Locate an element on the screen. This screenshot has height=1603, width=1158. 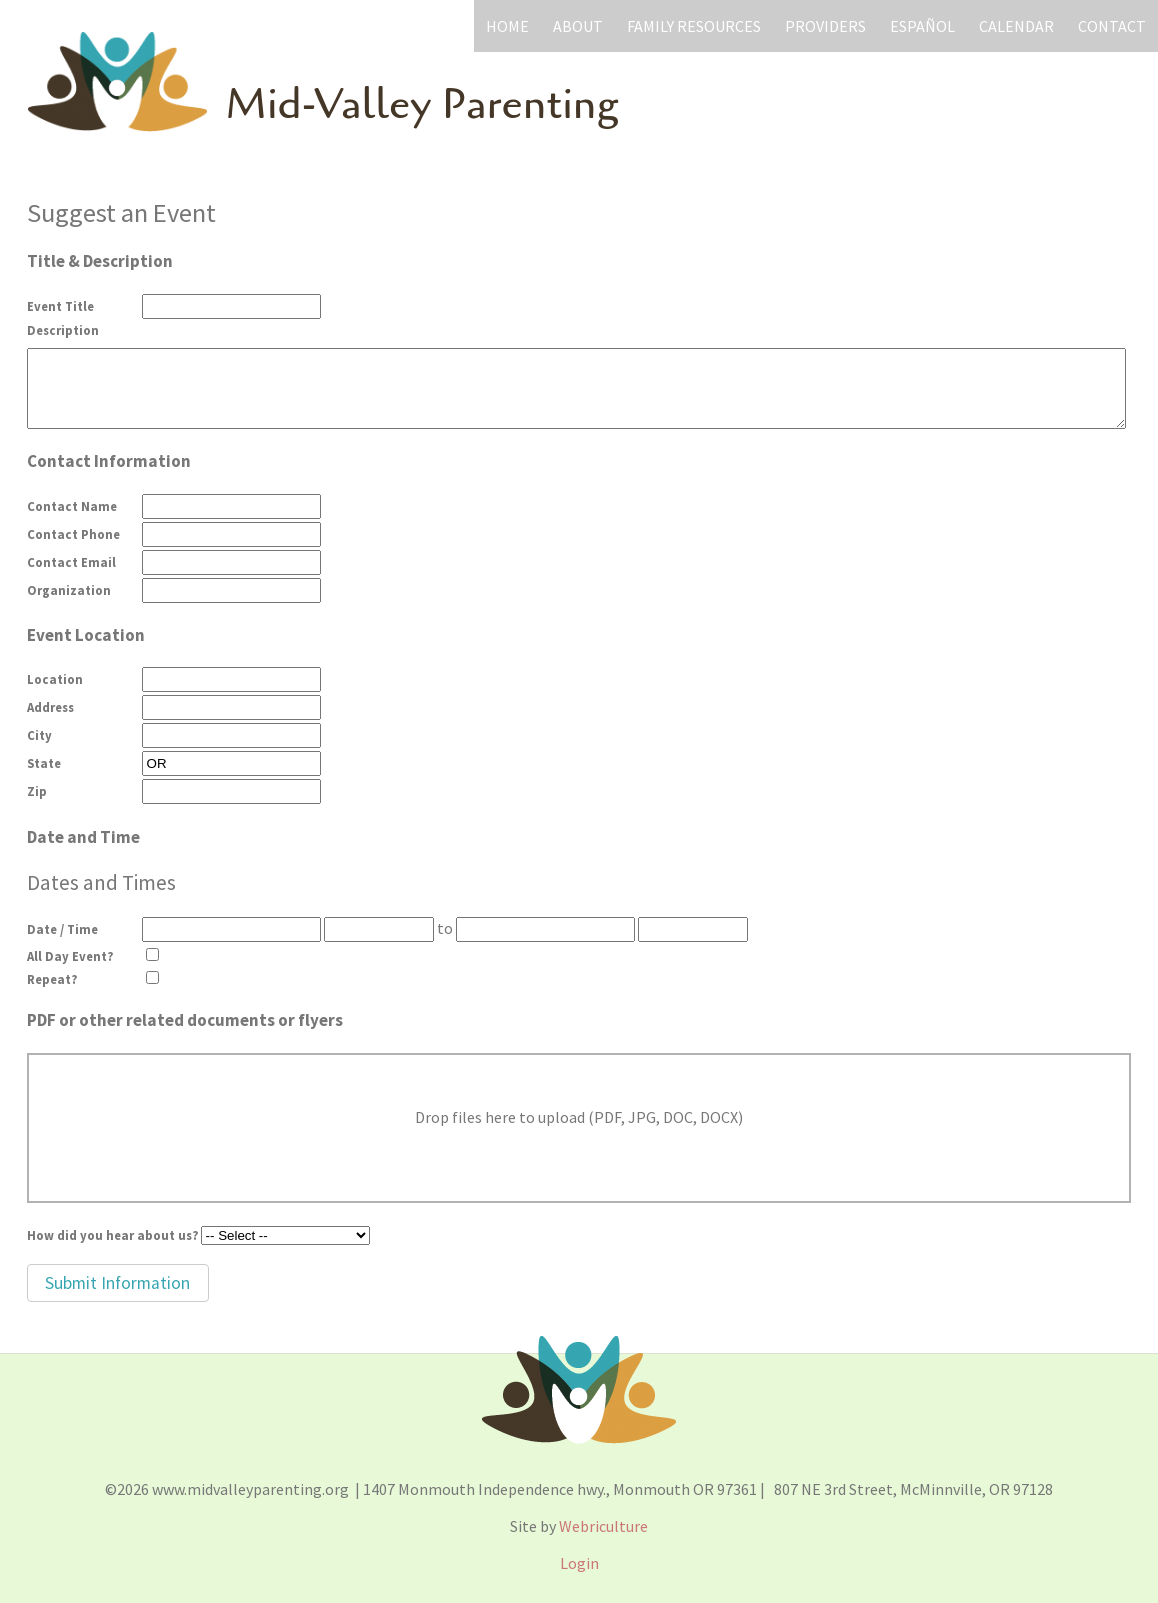
Login is located at coordinates (579, 1563).